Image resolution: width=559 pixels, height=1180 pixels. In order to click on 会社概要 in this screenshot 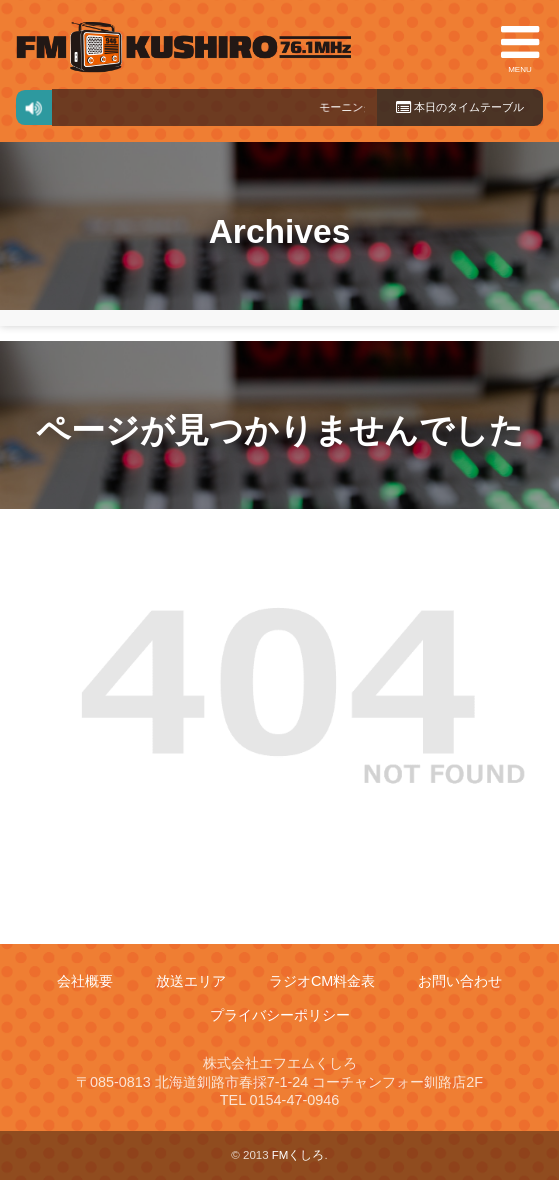, I will do `click(85, 981)`.